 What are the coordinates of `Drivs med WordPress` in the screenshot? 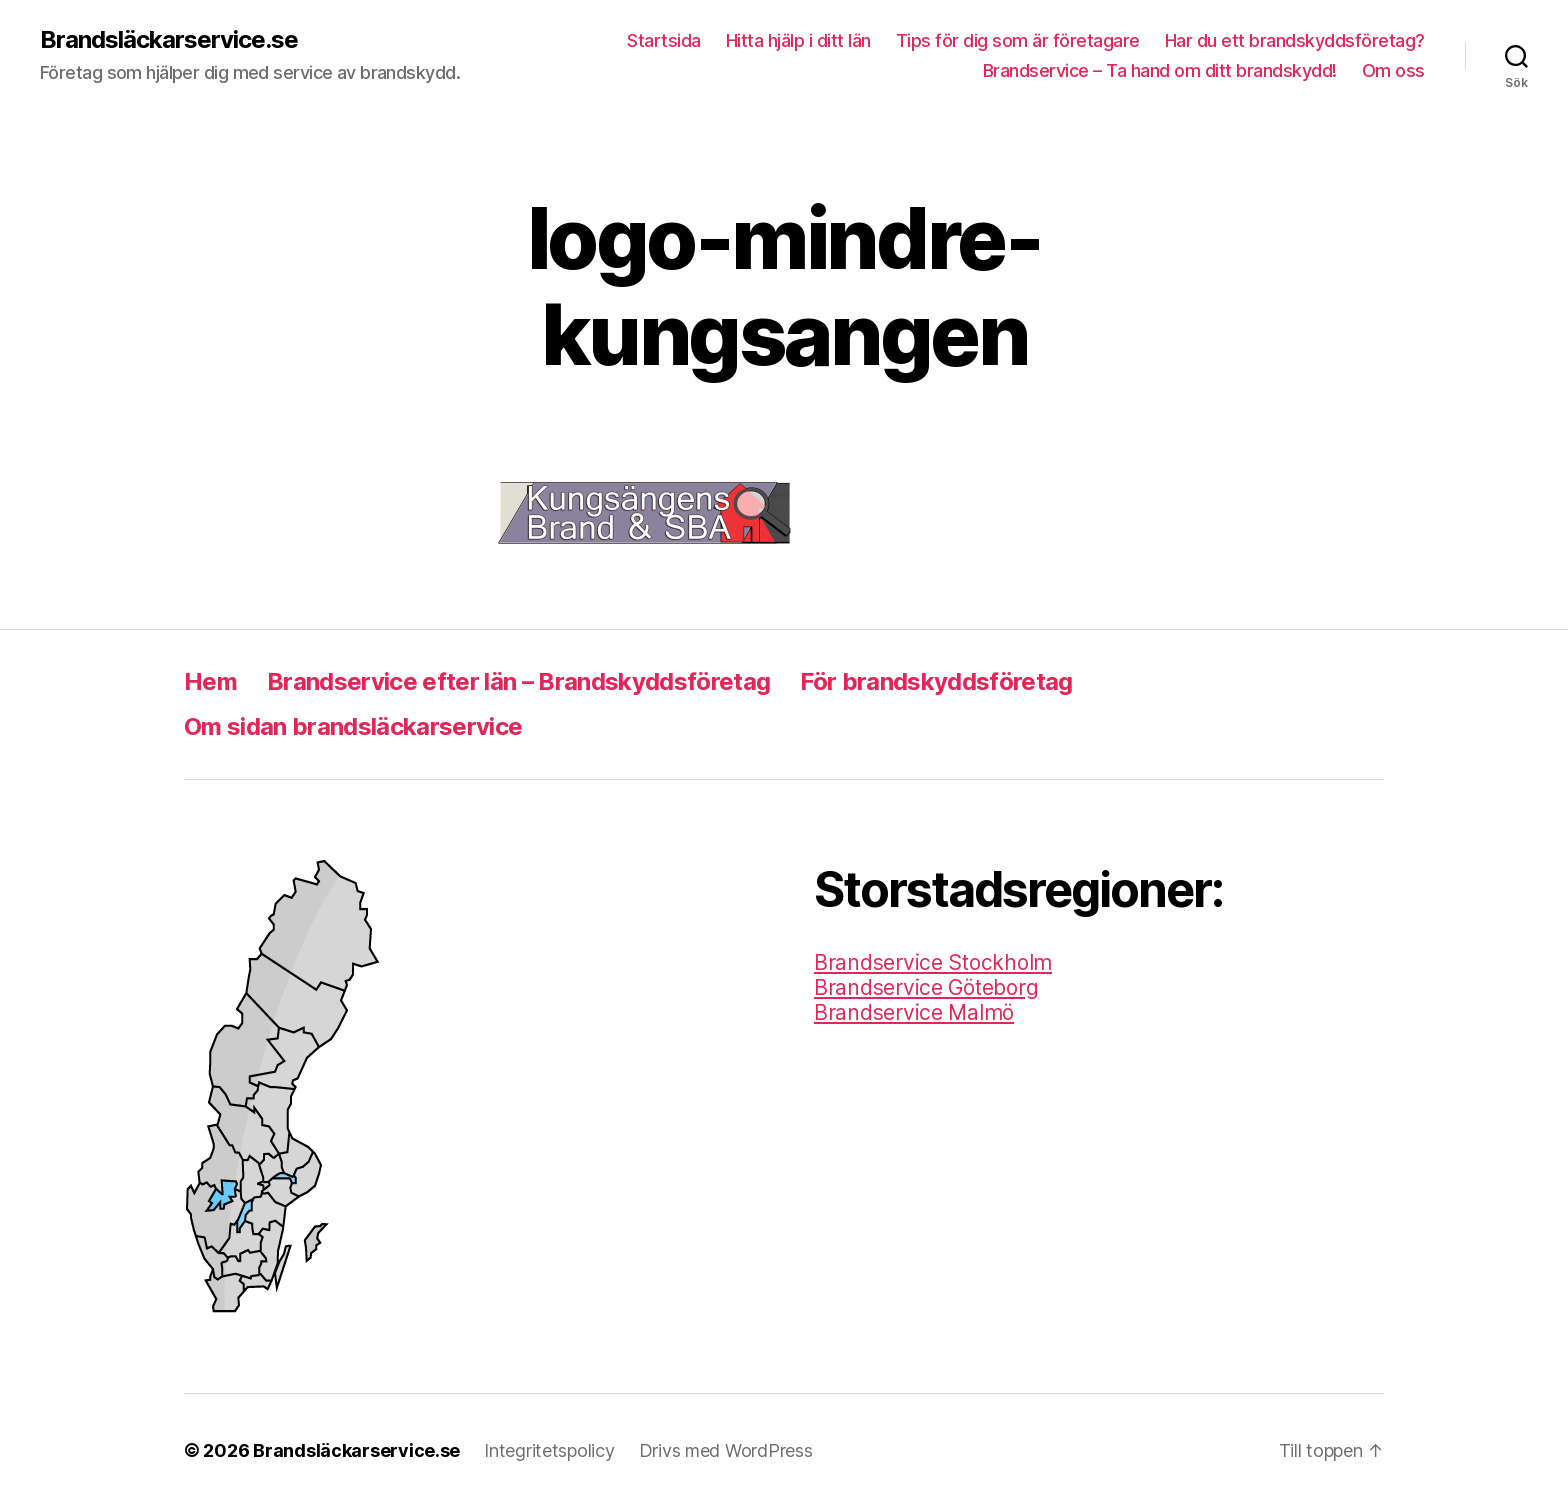 It's located at (726, 1450).